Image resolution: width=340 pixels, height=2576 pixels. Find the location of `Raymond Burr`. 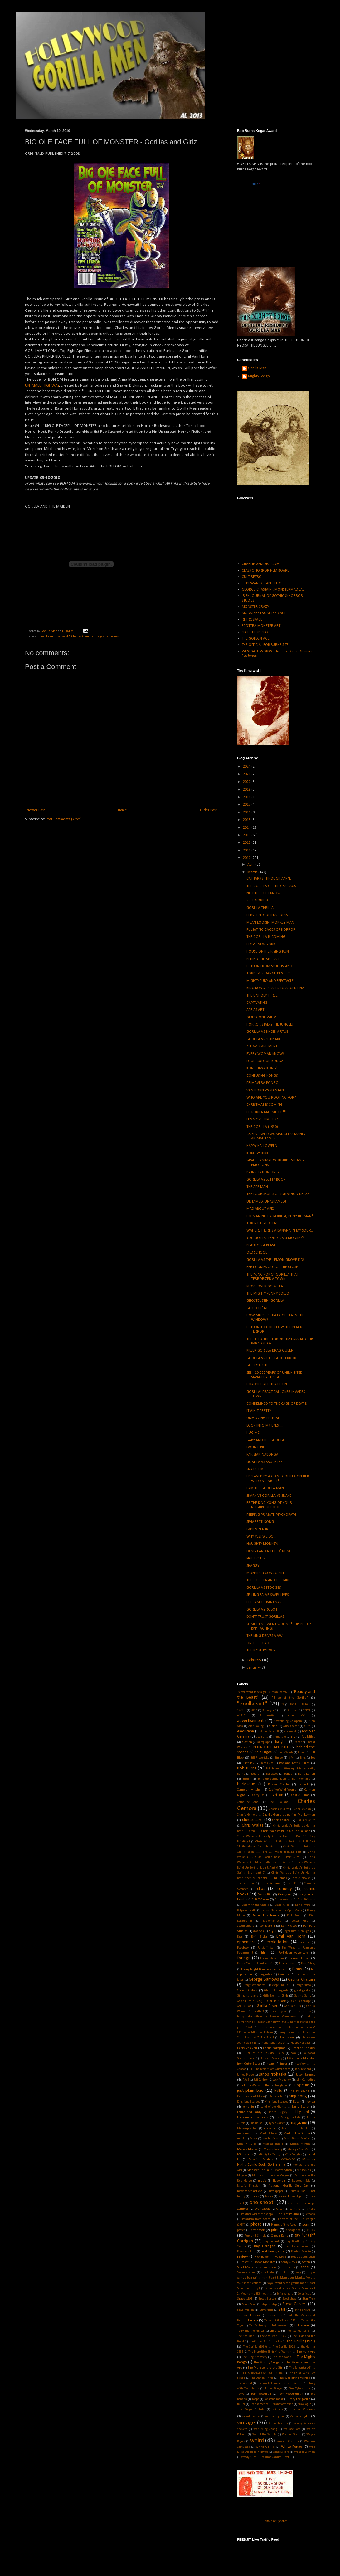

Raymond Burr is located at coordinates (246, 2251).